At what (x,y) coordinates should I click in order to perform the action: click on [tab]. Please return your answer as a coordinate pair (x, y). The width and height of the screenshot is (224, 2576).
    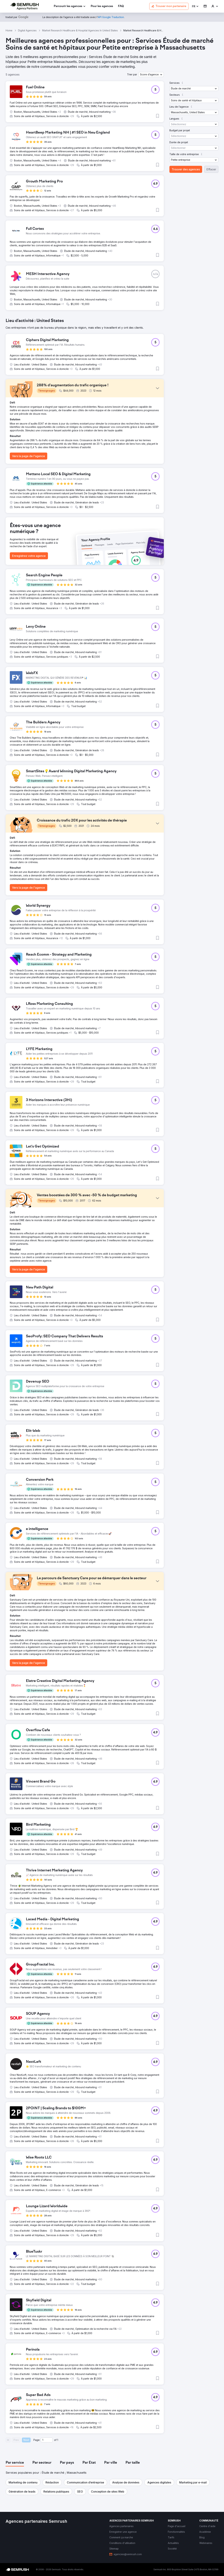
    Looking at the image, I should click on (15, 2462).